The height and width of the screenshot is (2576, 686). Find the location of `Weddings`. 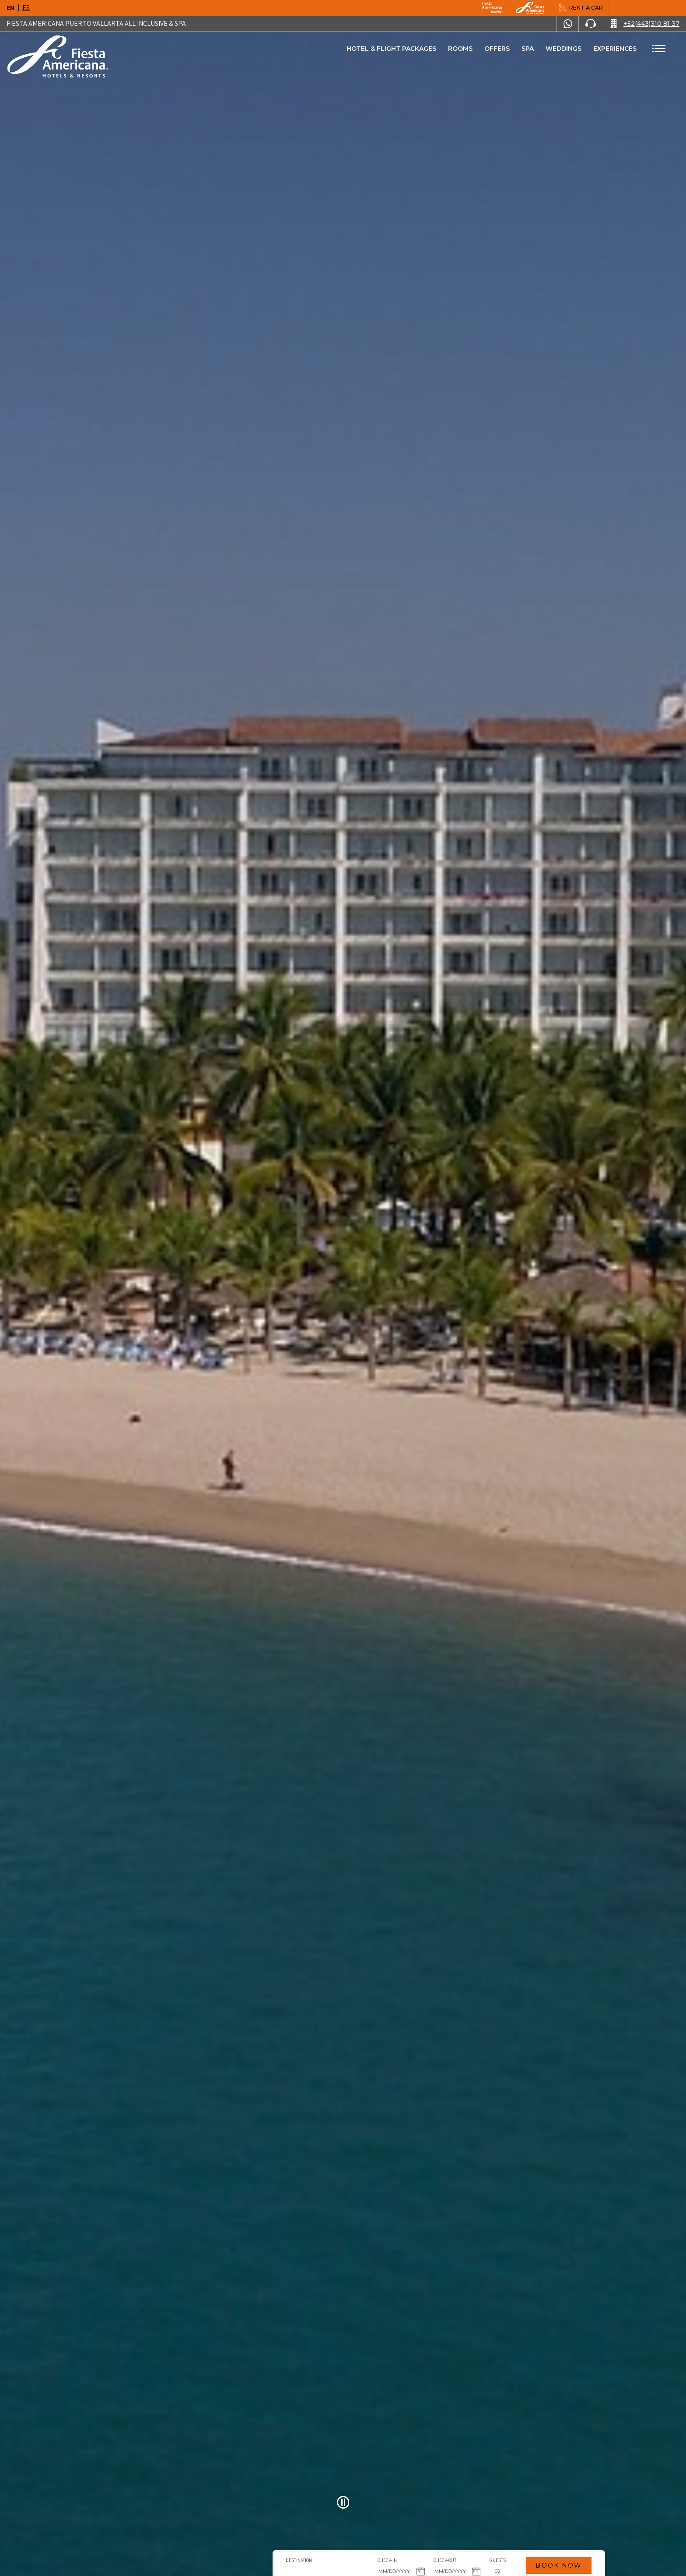

Weddings is located at coordinates (563, 49).